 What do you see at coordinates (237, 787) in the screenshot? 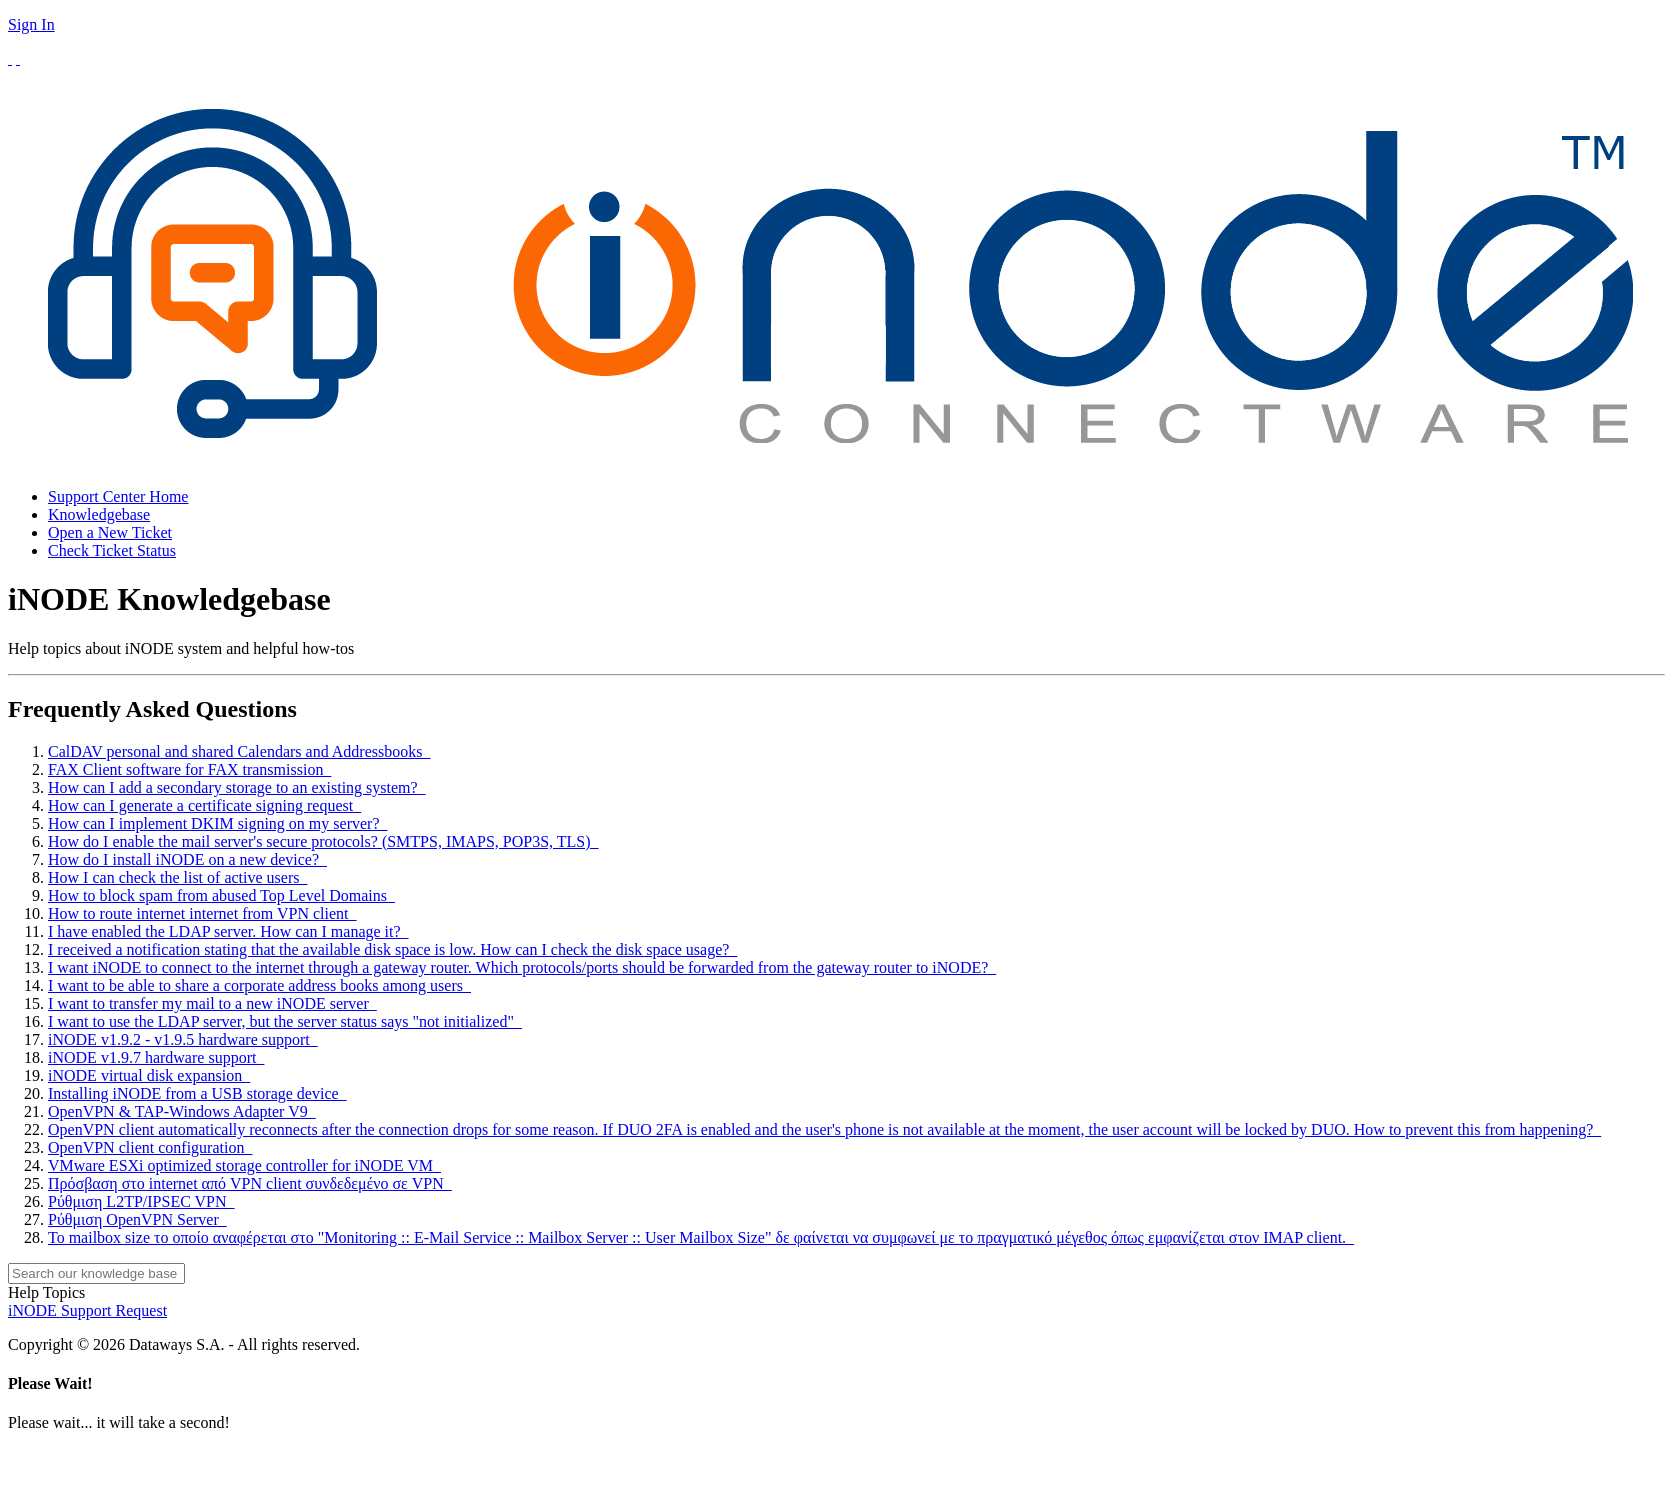
I see `How can I add a secondary storage to an existing system?` at bounding box center [237, 787].